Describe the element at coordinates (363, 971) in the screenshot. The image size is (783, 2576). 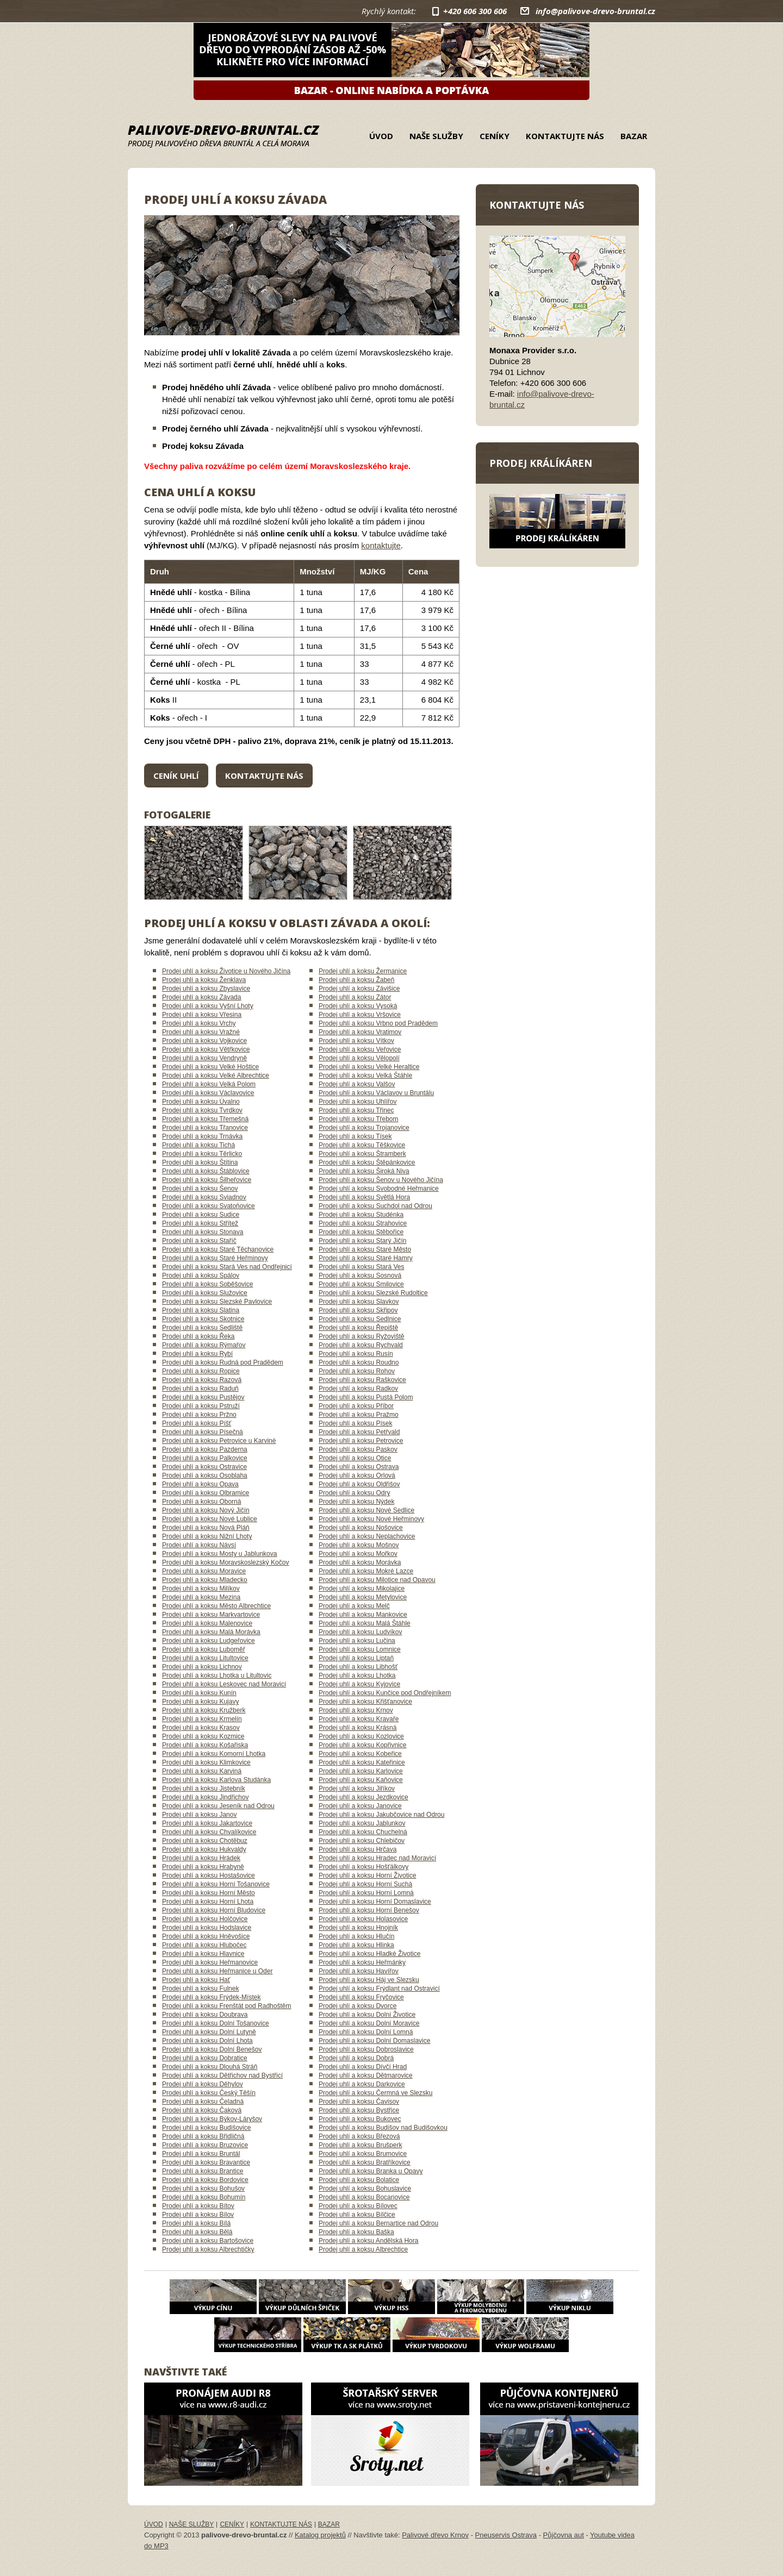
I see `Prodej uhlí a koksu Žermanice` at that location.